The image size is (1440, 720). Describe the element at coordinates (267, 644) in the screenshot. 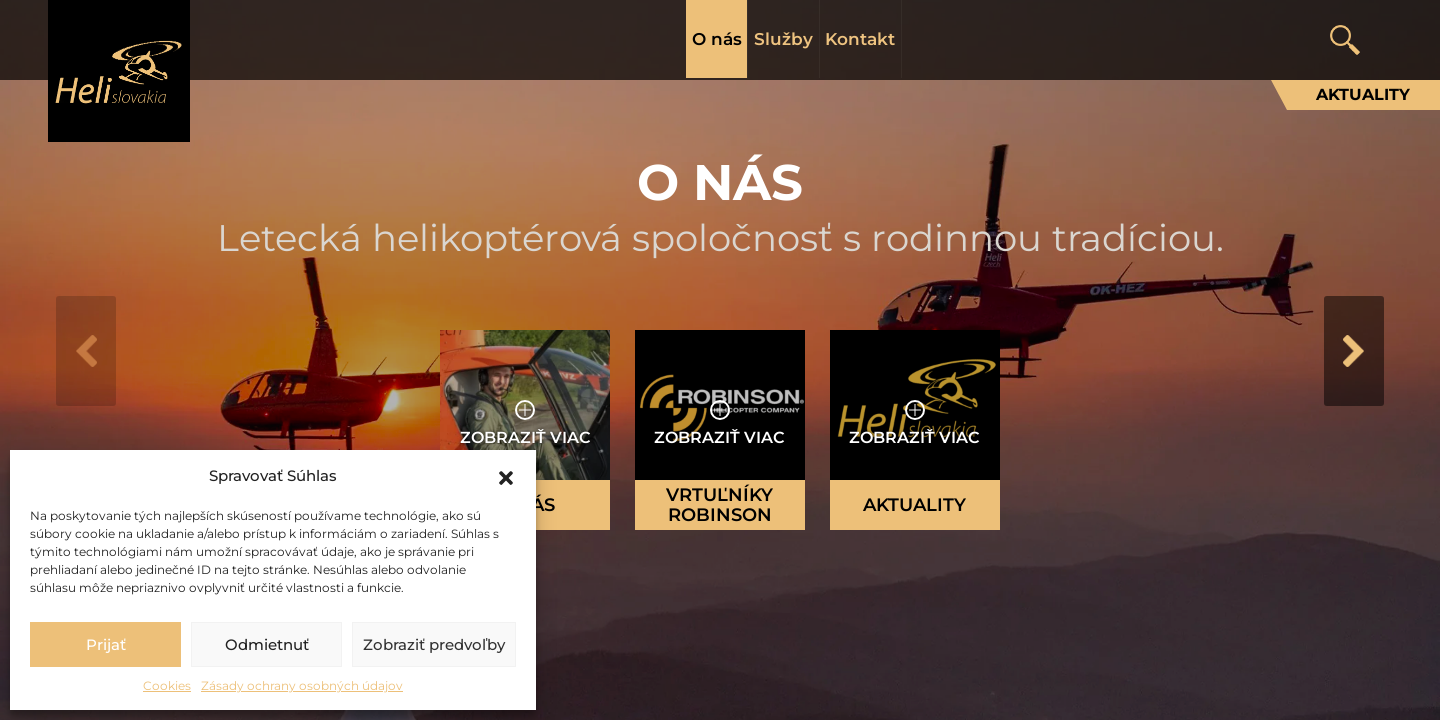

I see `Odmietnuť` at that location.